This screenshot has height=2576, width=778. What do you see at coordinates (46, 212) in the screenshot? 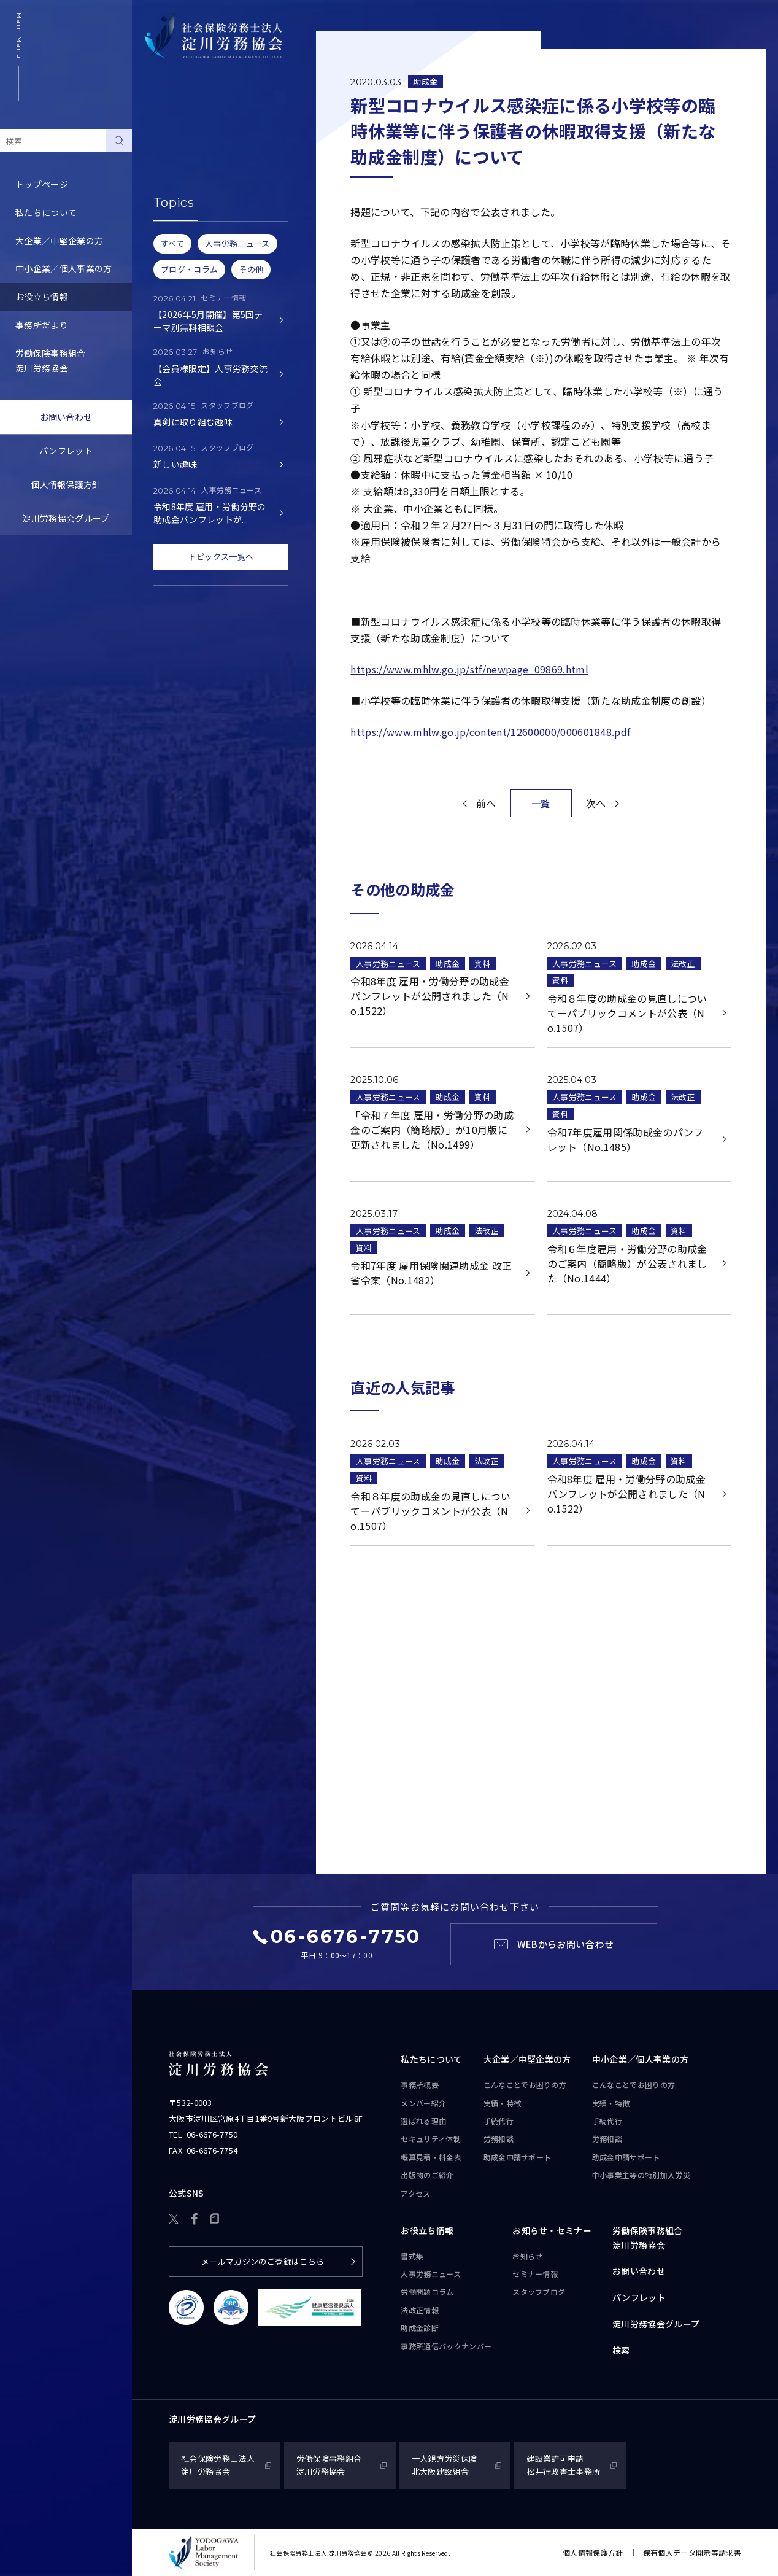
I see `私たちについて` at bounding box center [46, 212].